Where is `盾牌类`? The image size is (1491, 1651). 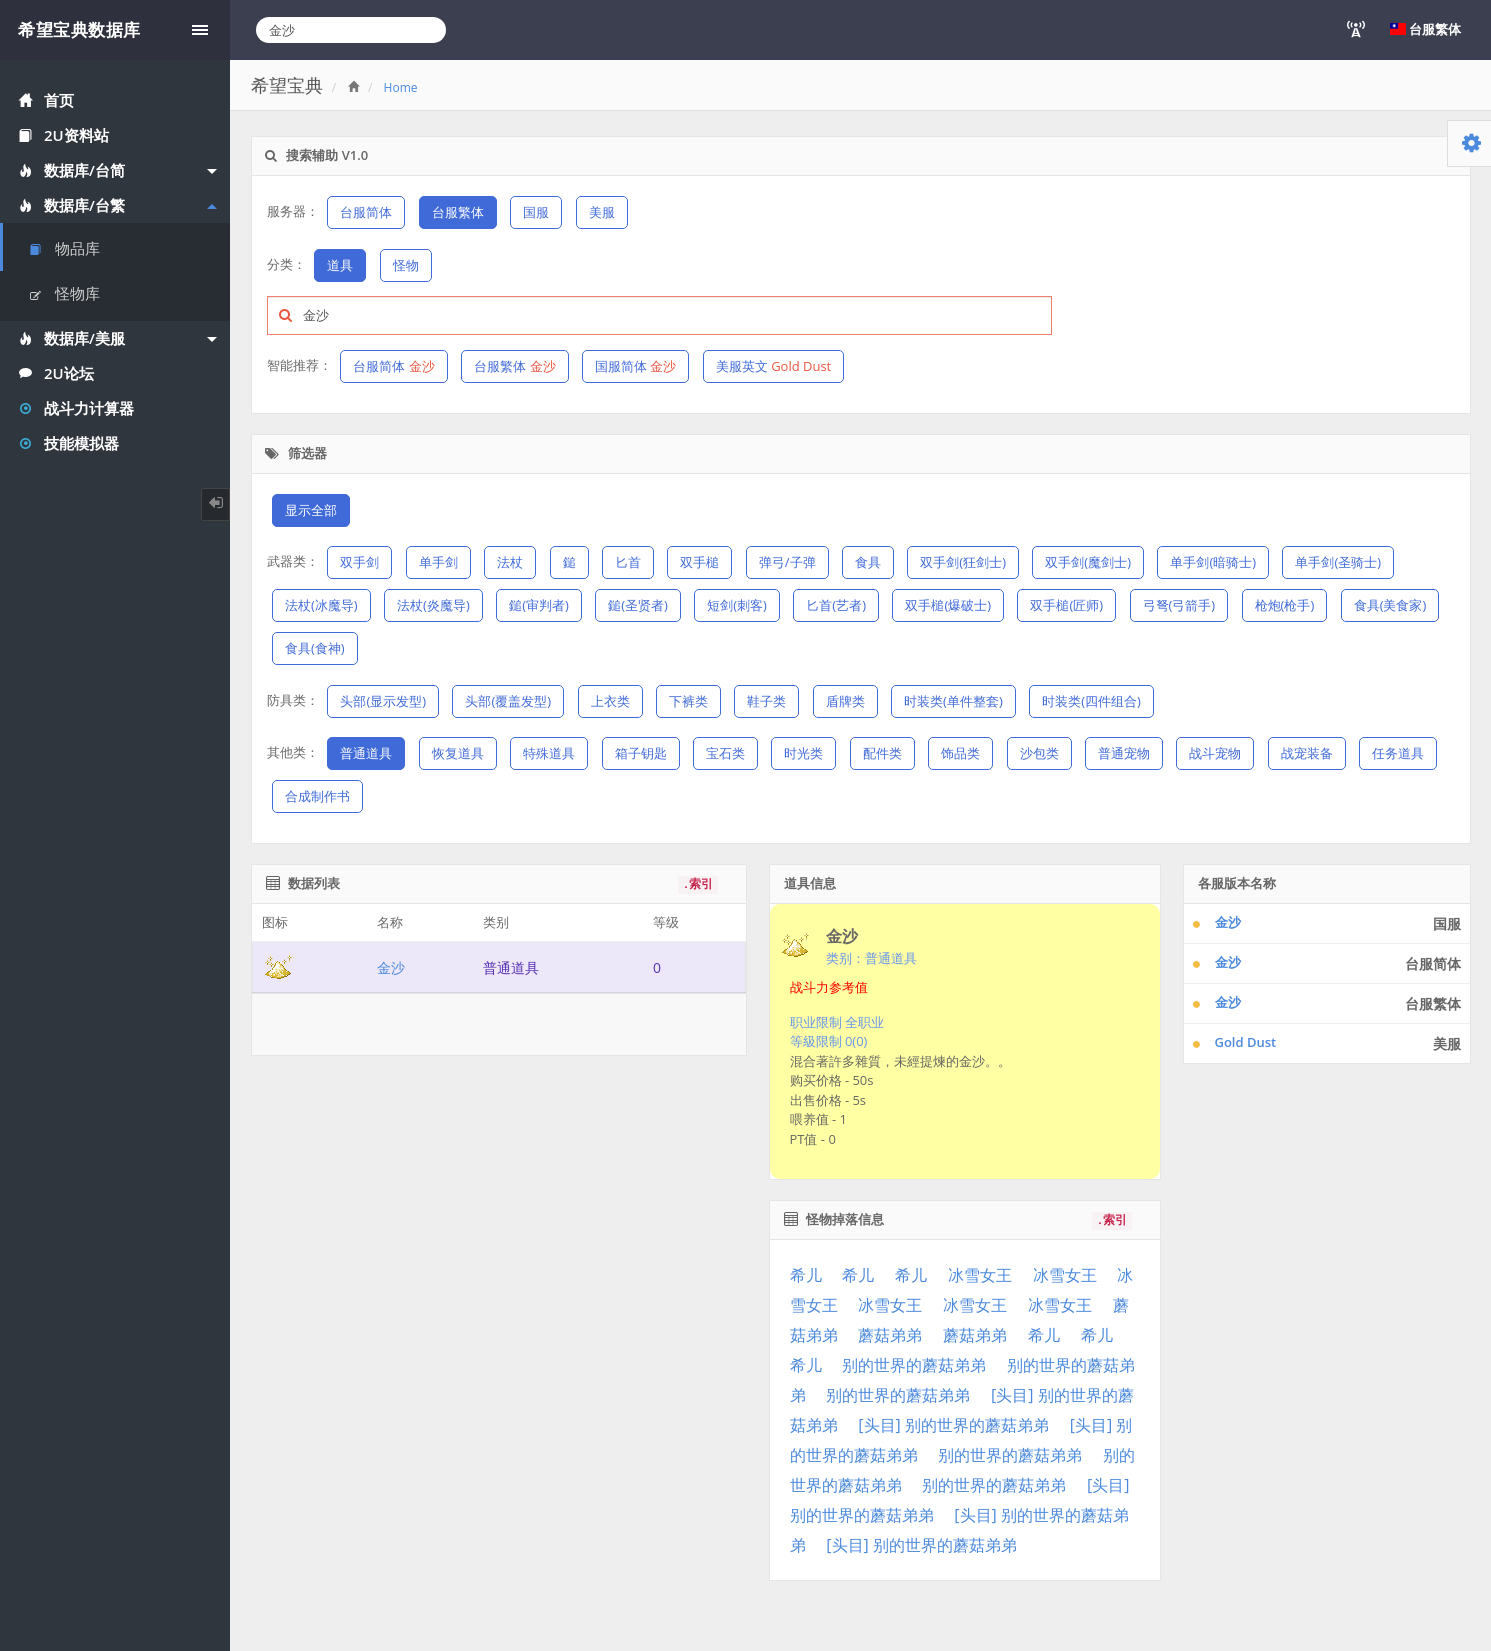 盾牌类 is located at coordinates (845, 701).